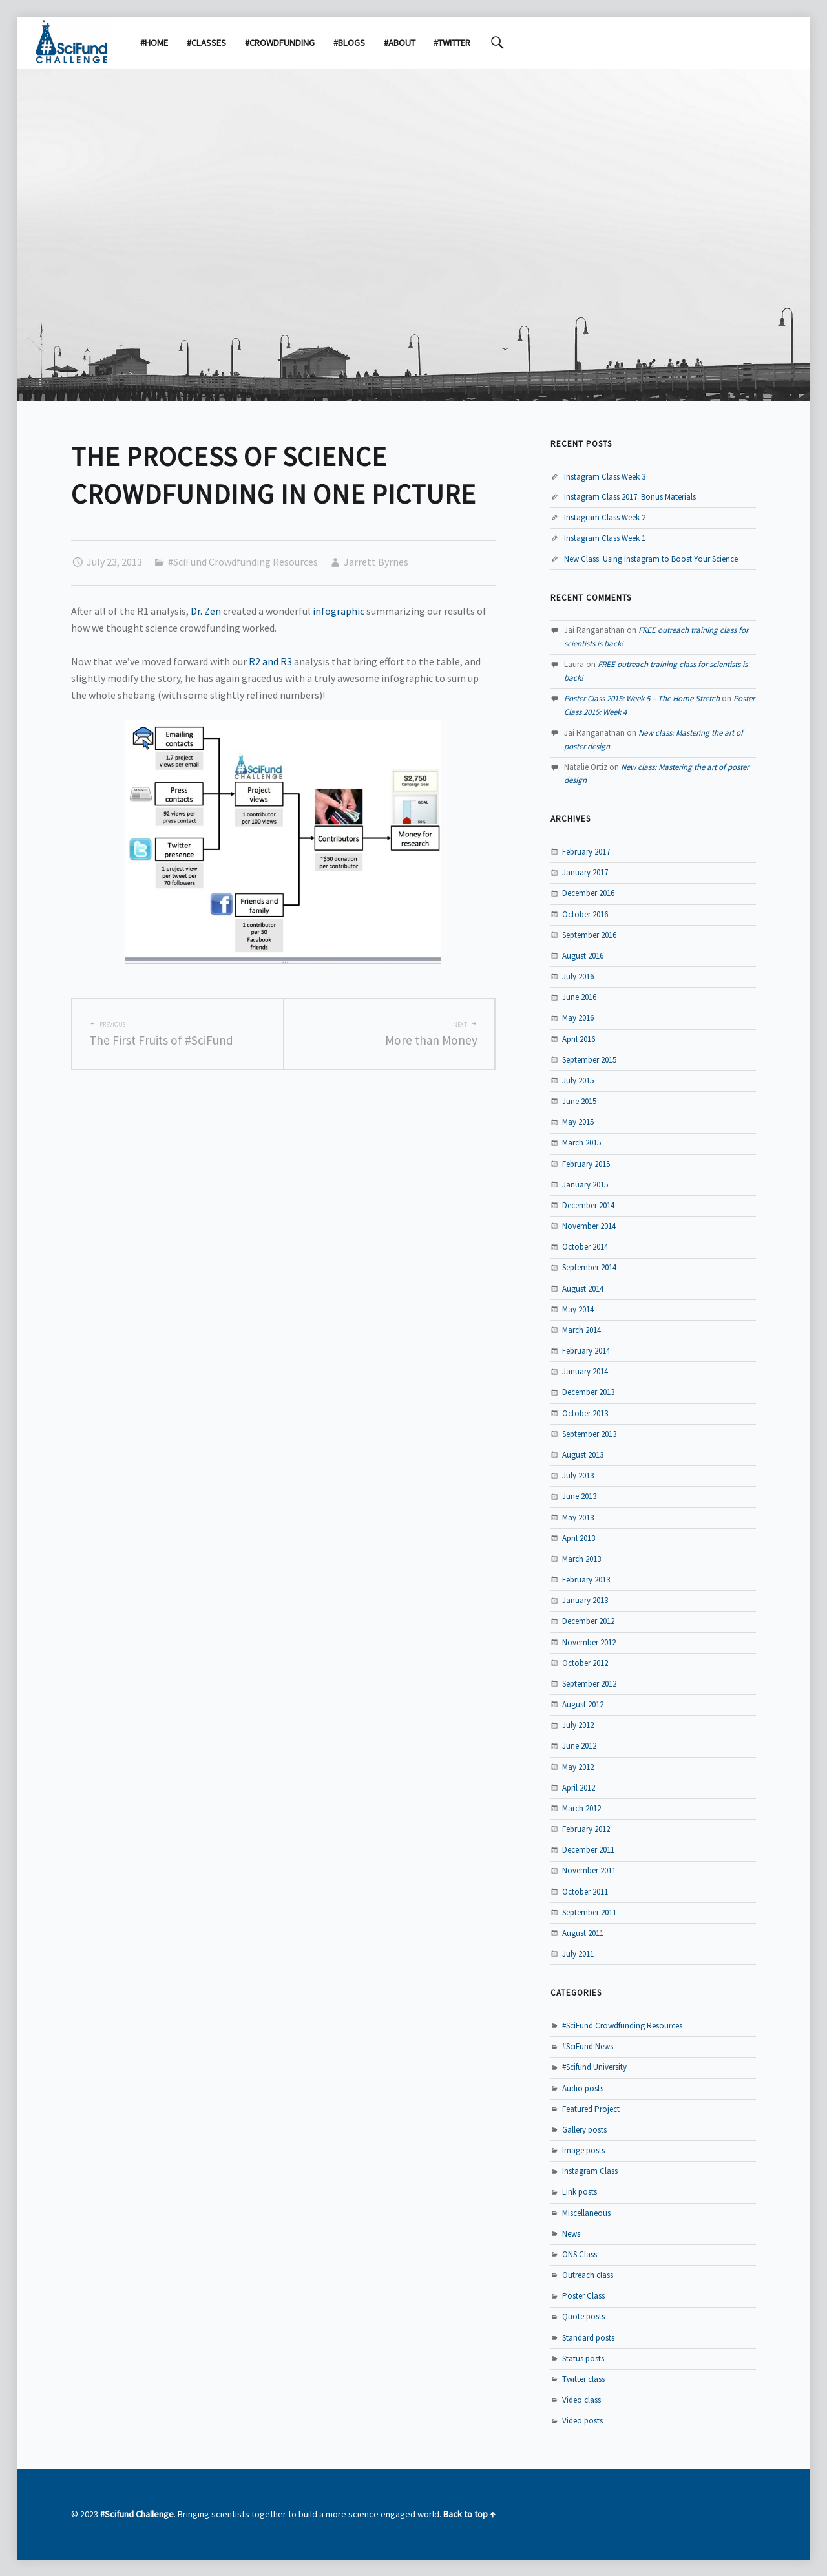 The image size is (827, 2576). I want to click on September 2011, so click(589, 1912).